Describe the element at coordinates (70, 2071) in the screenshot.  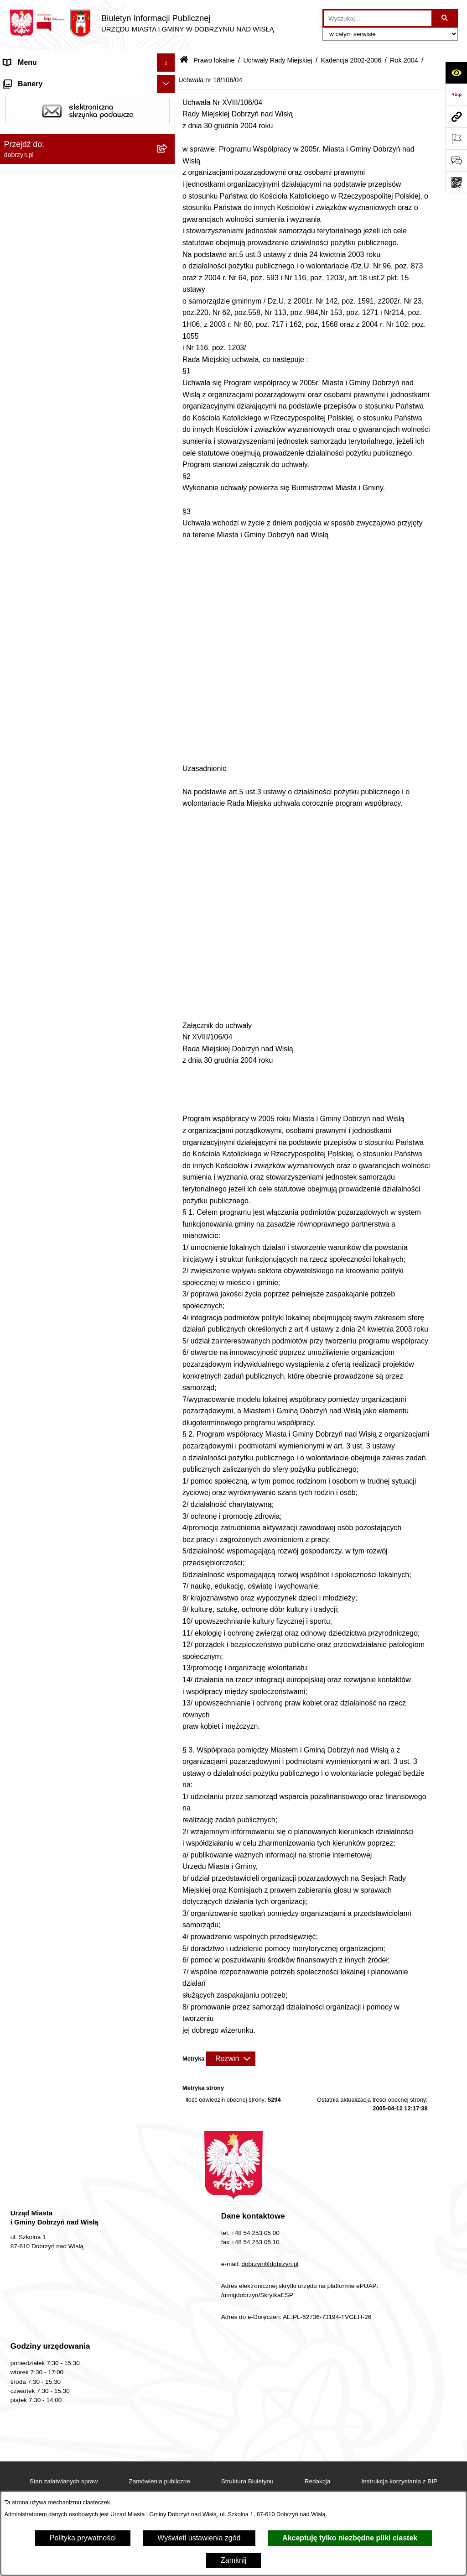
I see `Informacje o planowanych pomiarach pól elektromagnetycznych PEM [menuitem]` at that location.